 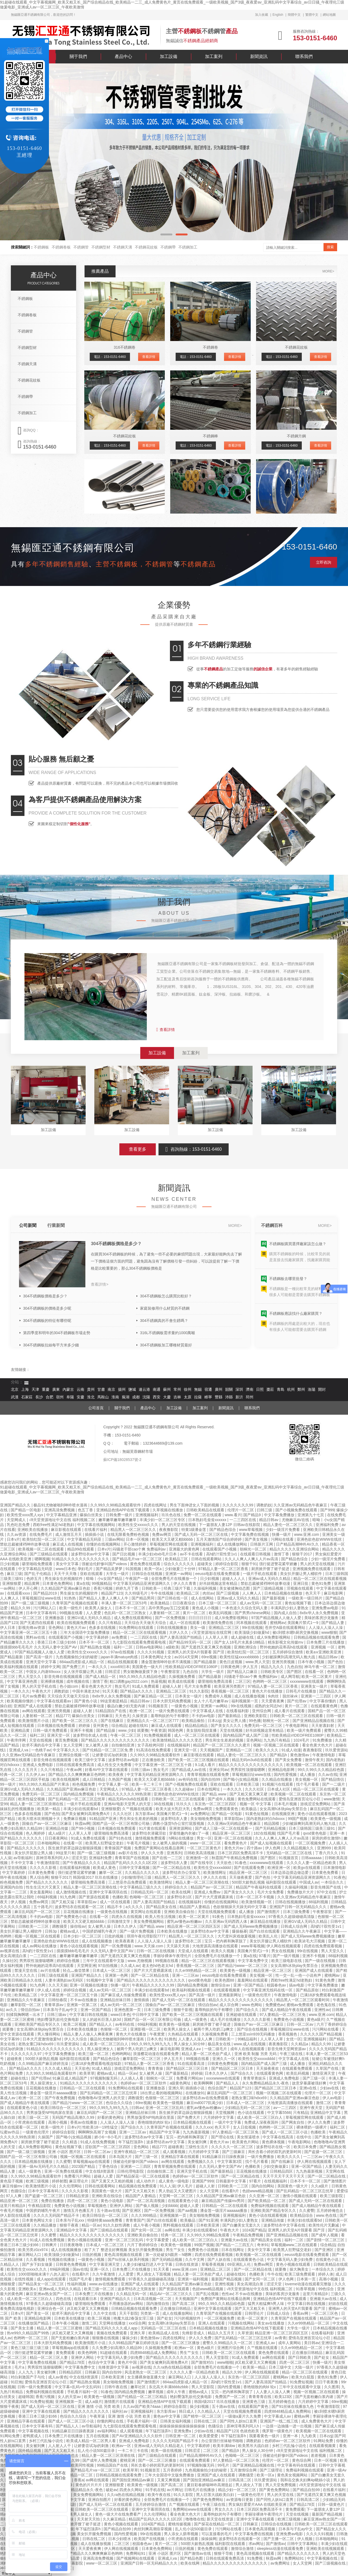 I want to click on 亚洲精品久久午夜麻豆, so click(x=302, y=1931).